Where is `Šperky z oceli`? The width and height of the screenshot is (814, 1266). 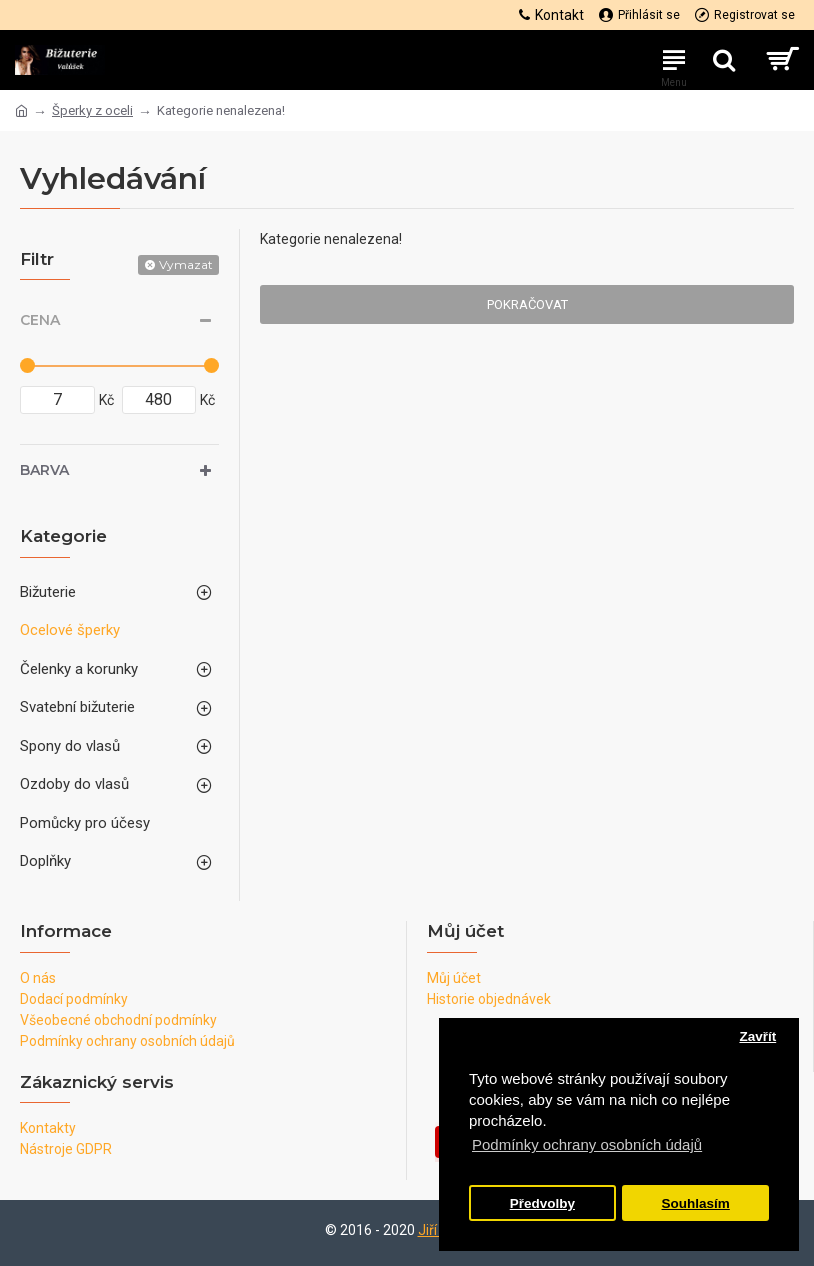
Šperky z oceli is located at coordinates (92, 110).